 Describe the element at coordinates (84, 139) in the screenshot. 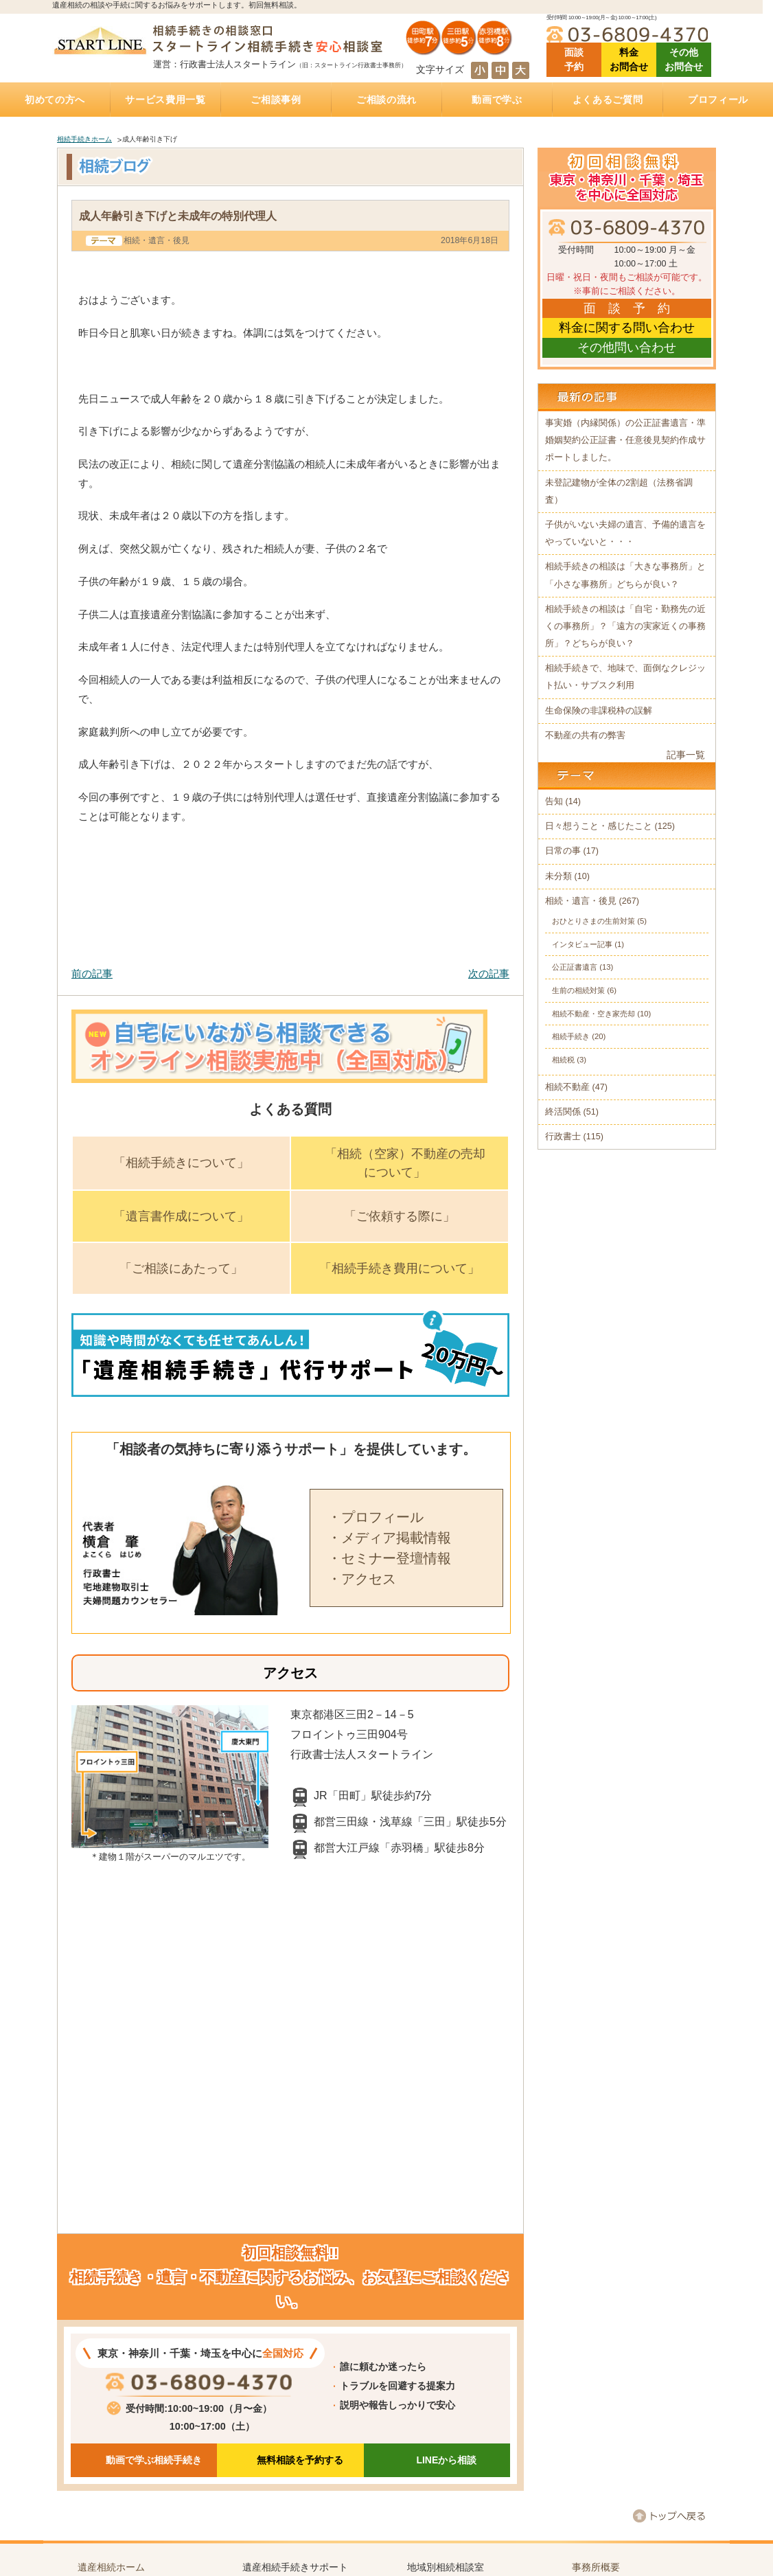

I see `相続手続きホーム` at that location.